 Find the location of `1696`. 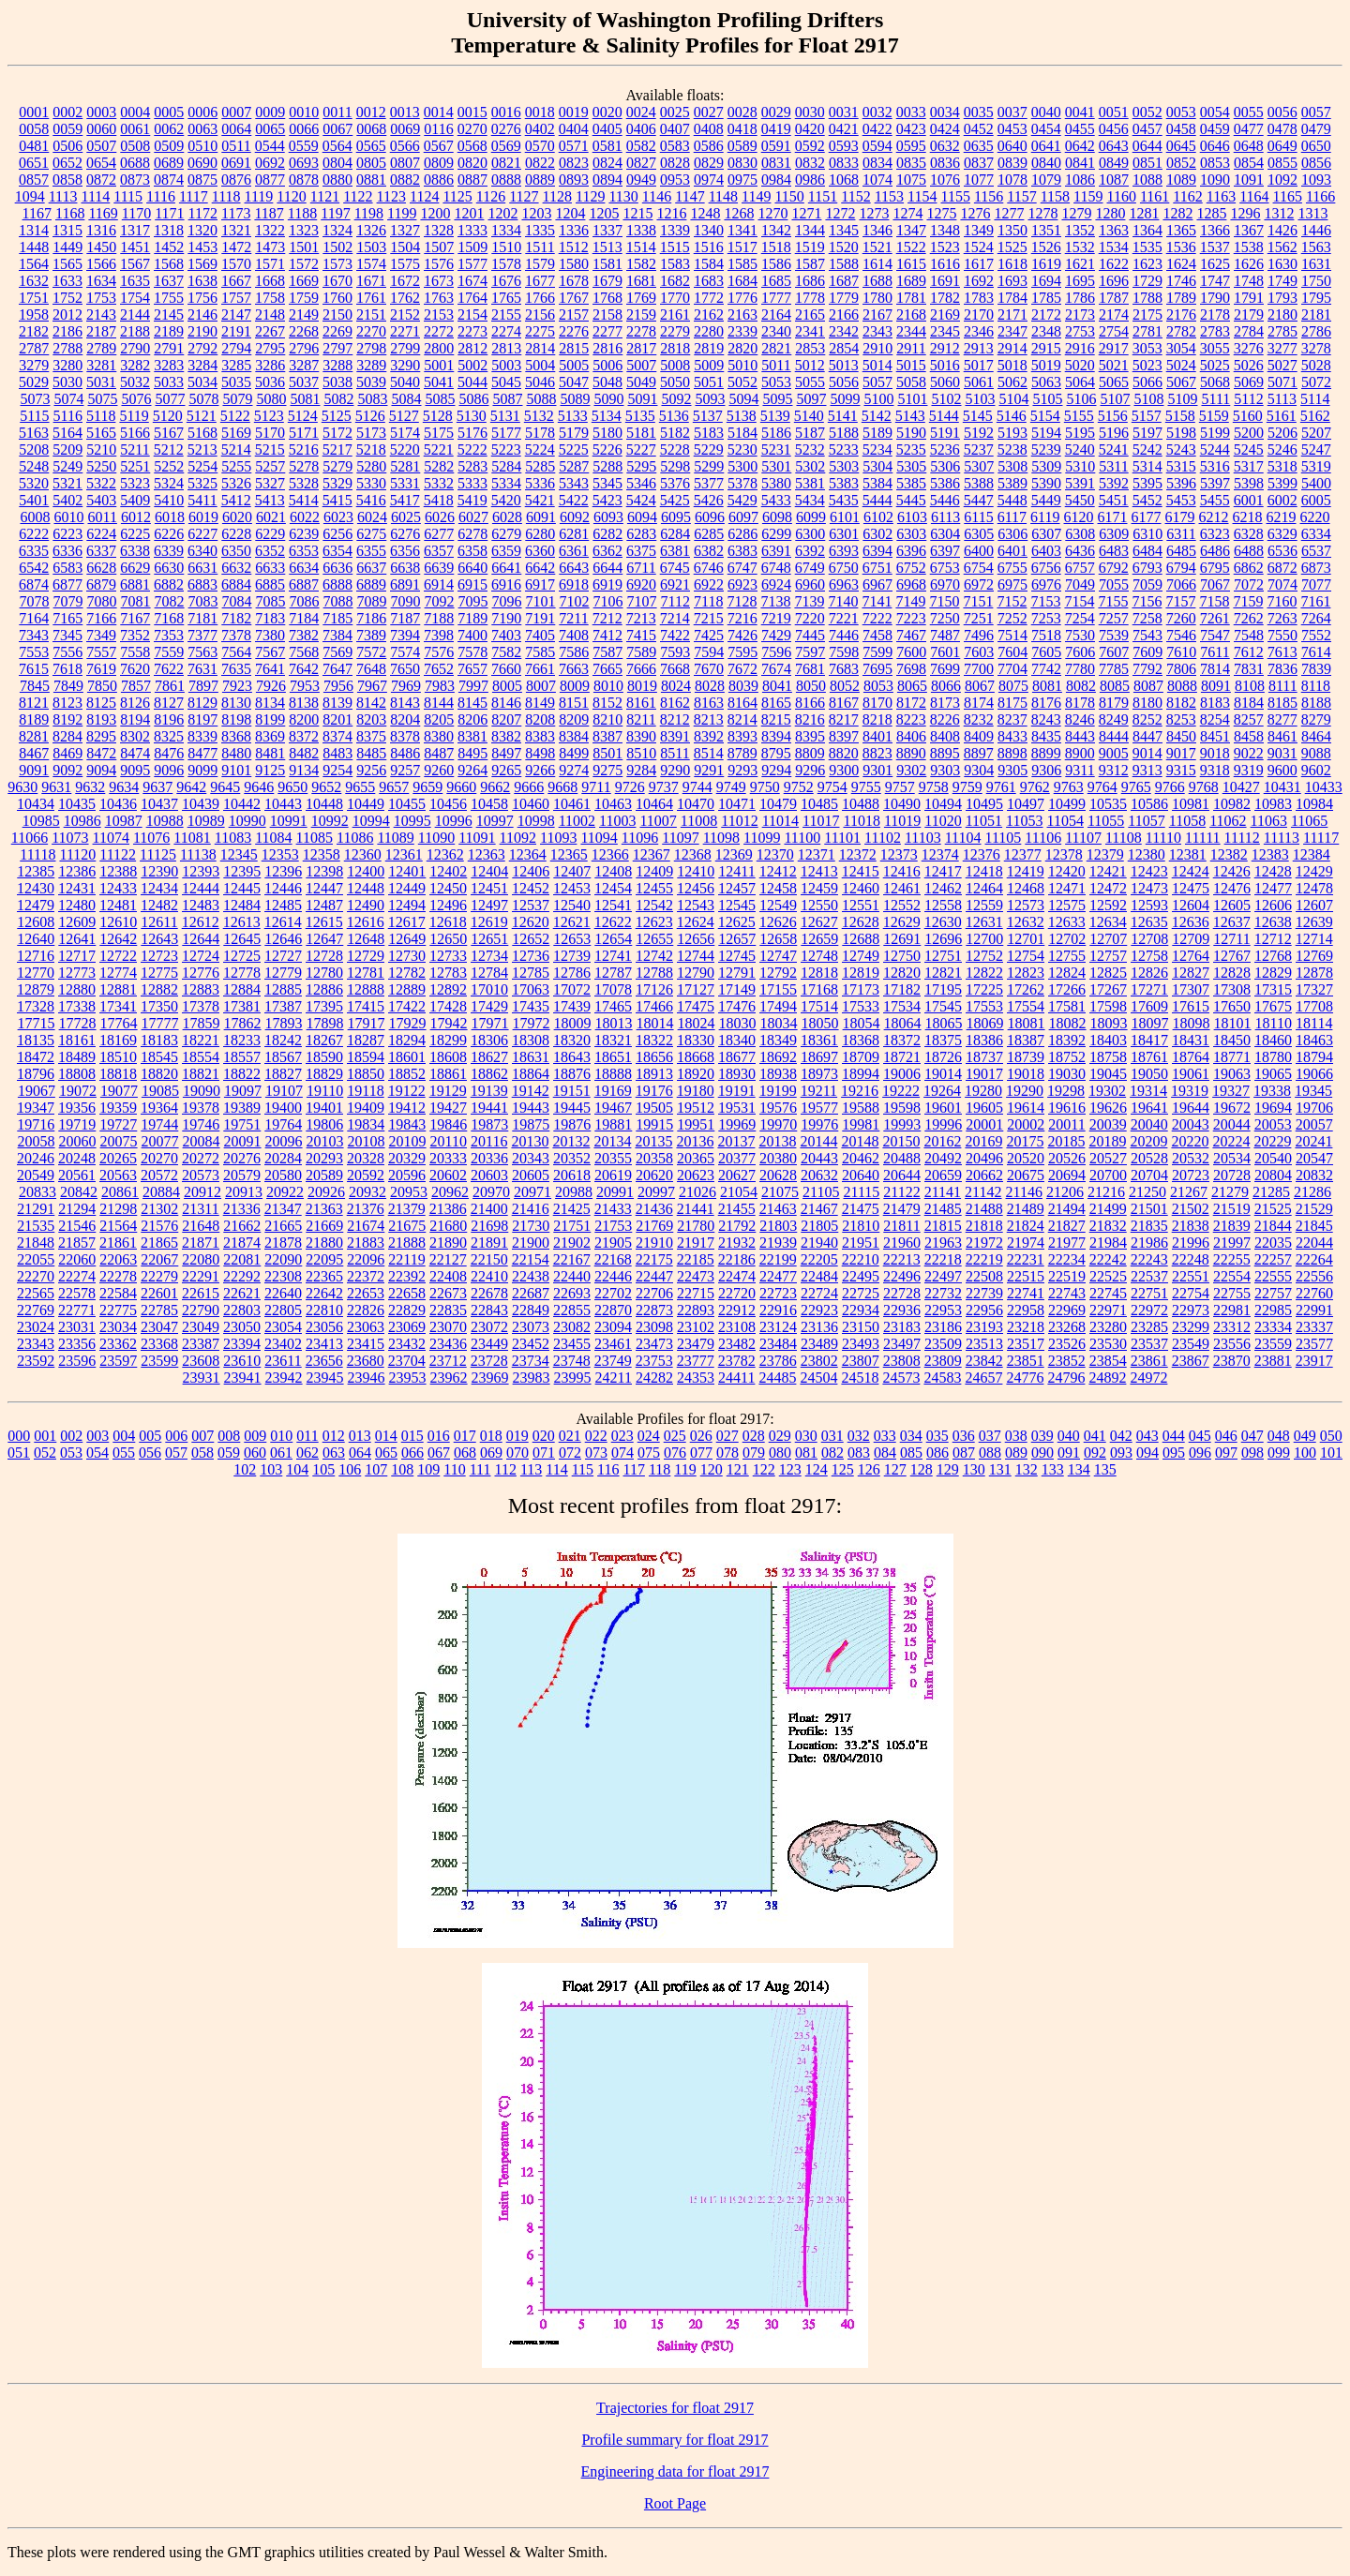

1696 is located at coordinates (1114, 281).